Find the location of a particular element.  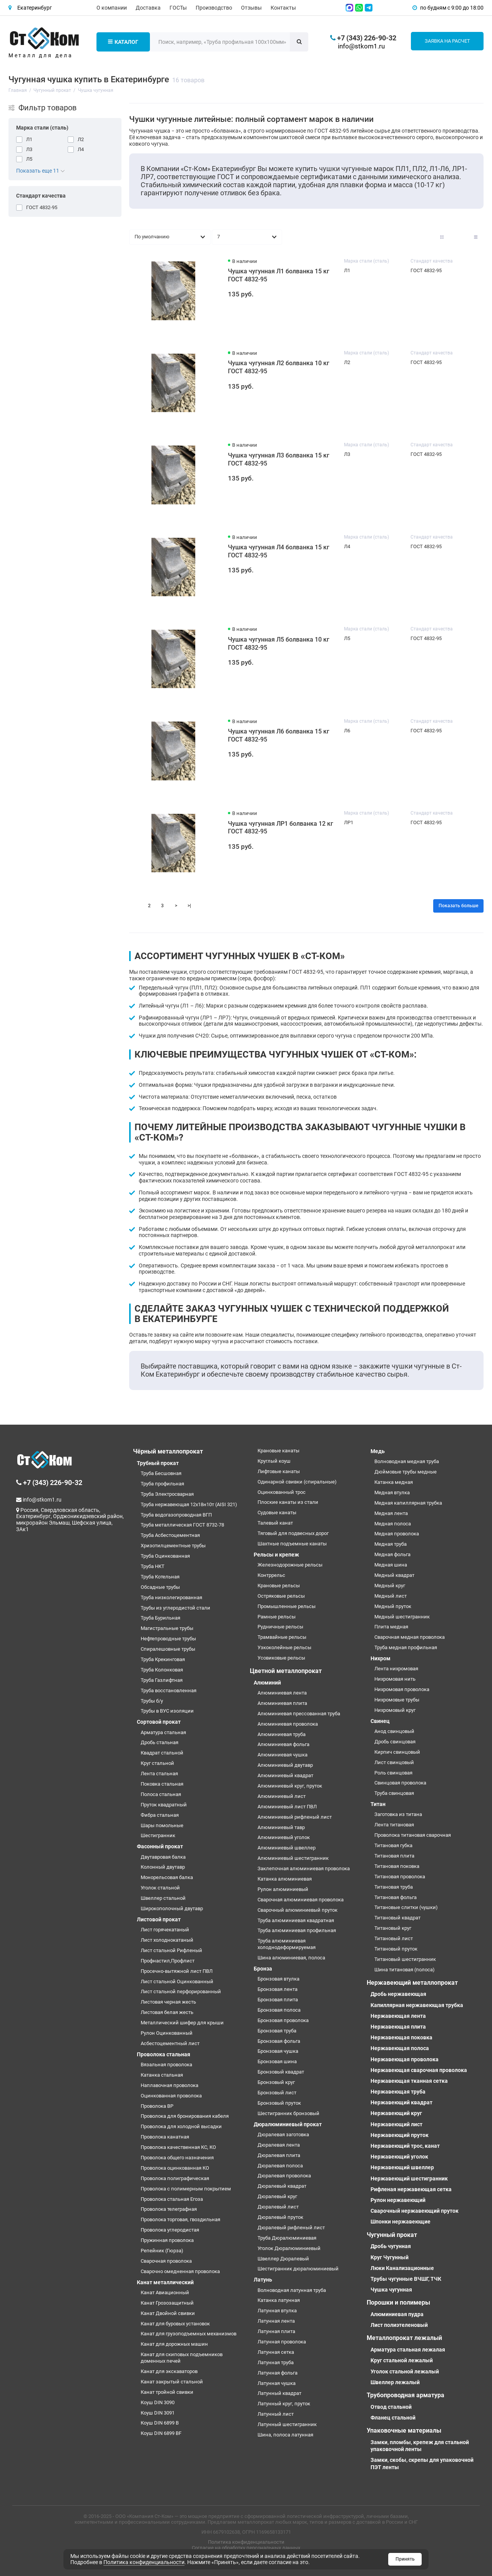

Дюралевый пруток is located at coordinates (280, 2217).